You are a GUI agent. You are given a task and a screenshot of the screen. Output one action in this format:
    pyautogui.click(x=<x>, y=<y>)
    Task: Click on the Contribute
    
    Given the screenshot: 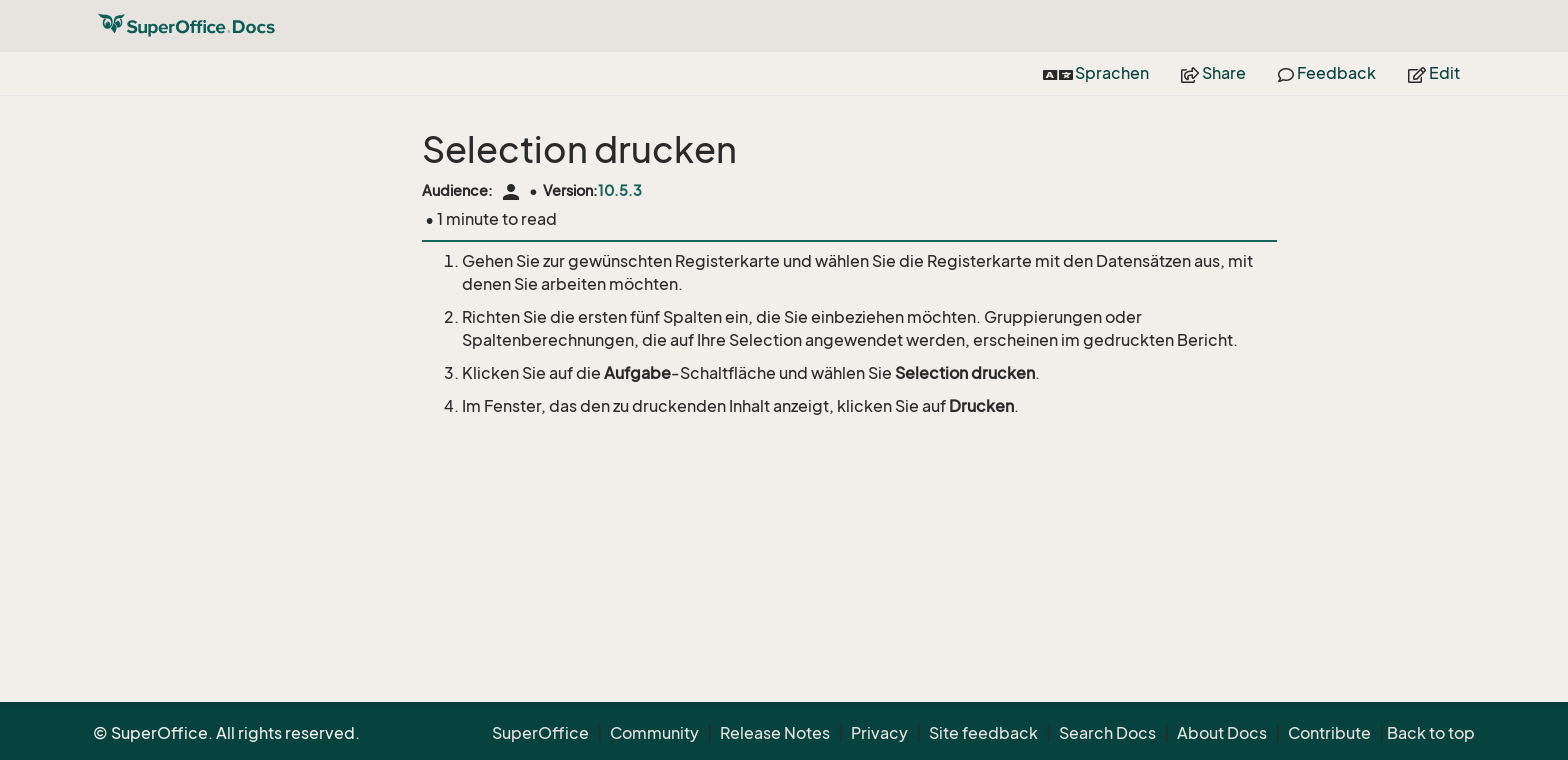 What is the action you would take?
    pyautogui.click(x=1329, y=733)
    